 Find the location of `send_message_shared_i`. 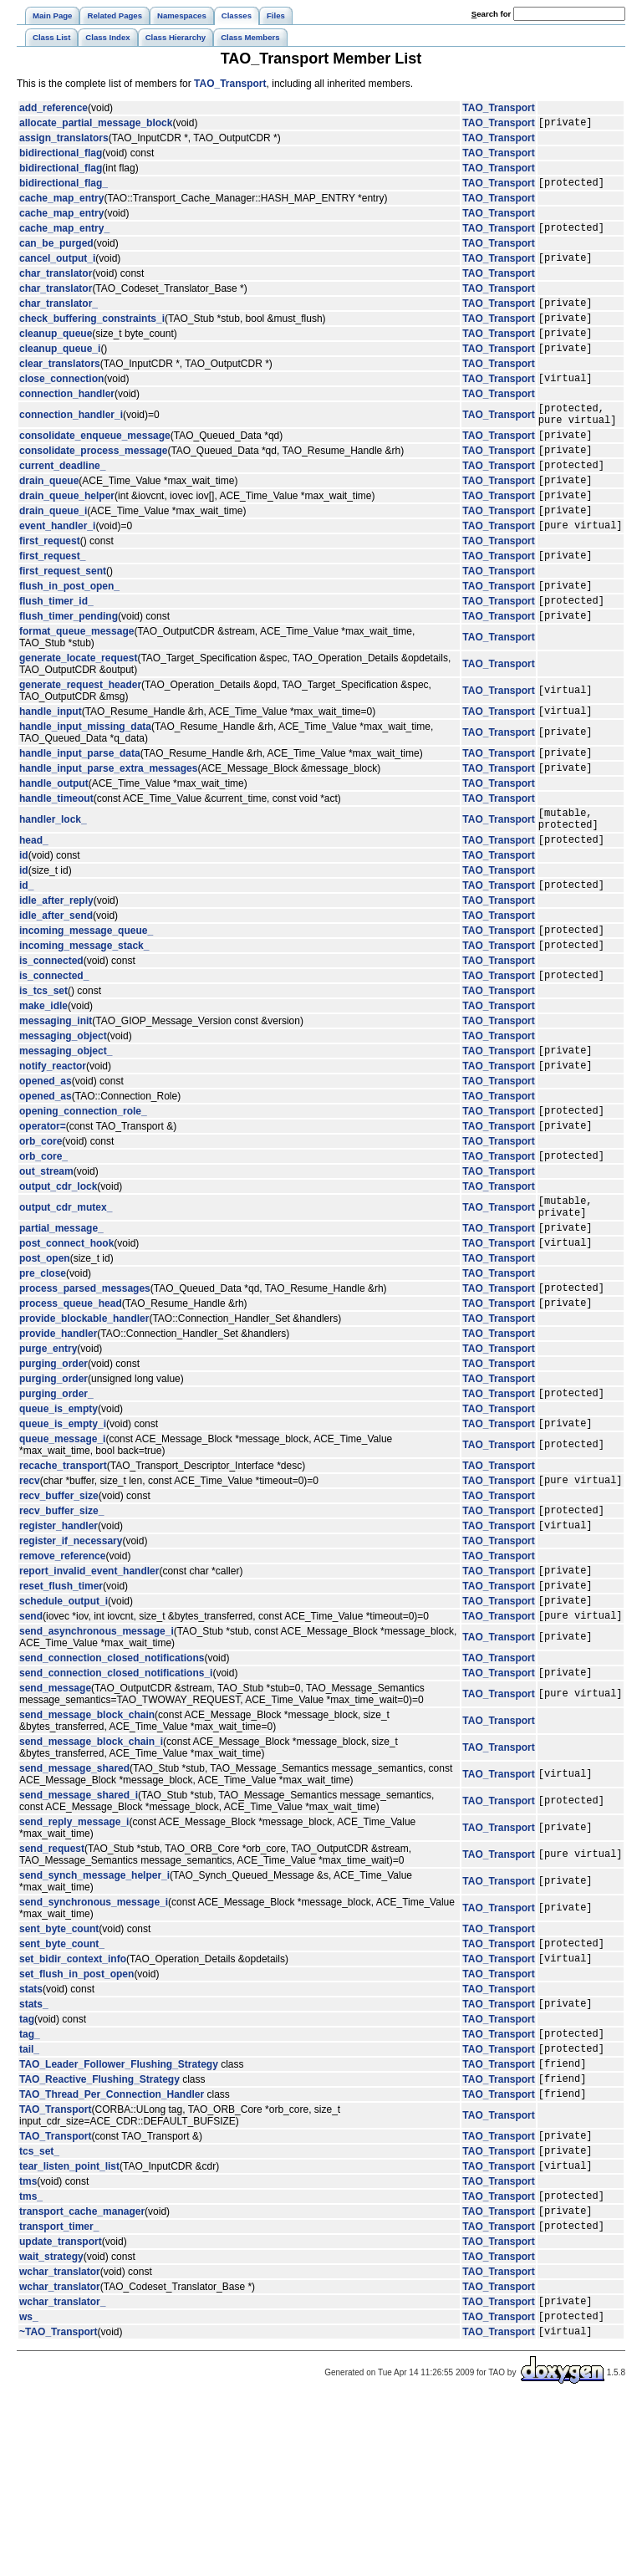

send_message_shared_i is located at coordinates (78, 1928).